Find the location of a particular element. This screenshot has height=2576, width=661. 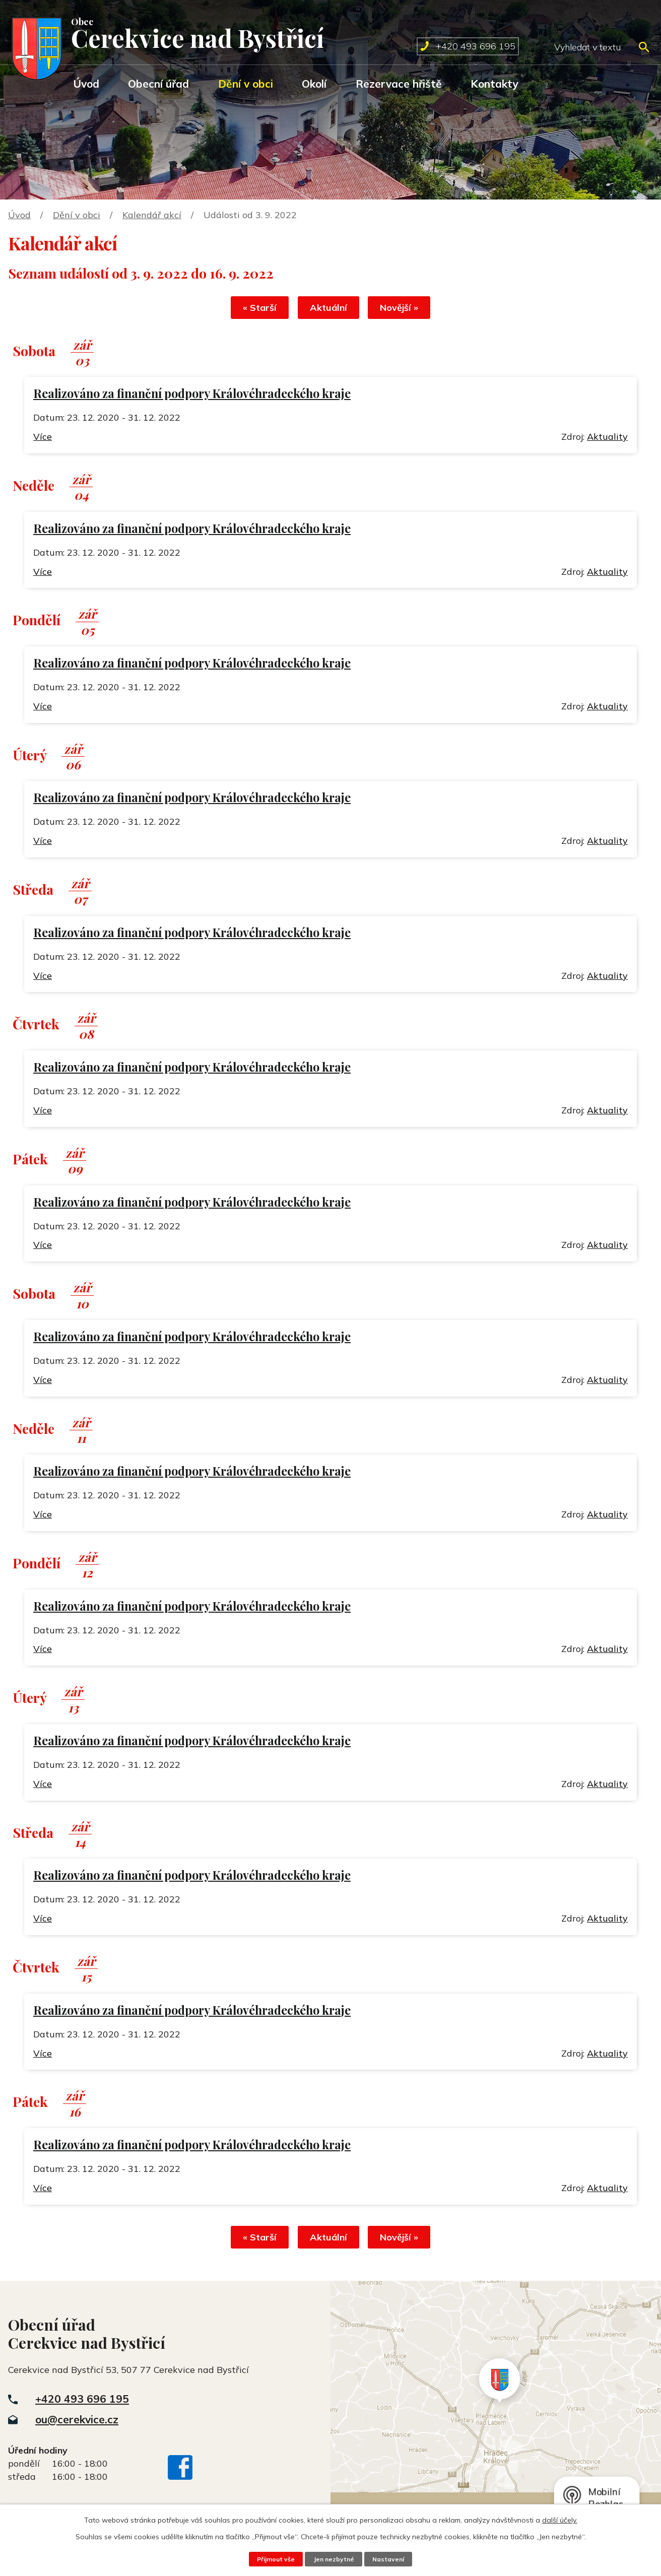

Okolí is located at coordinates (314, 83).